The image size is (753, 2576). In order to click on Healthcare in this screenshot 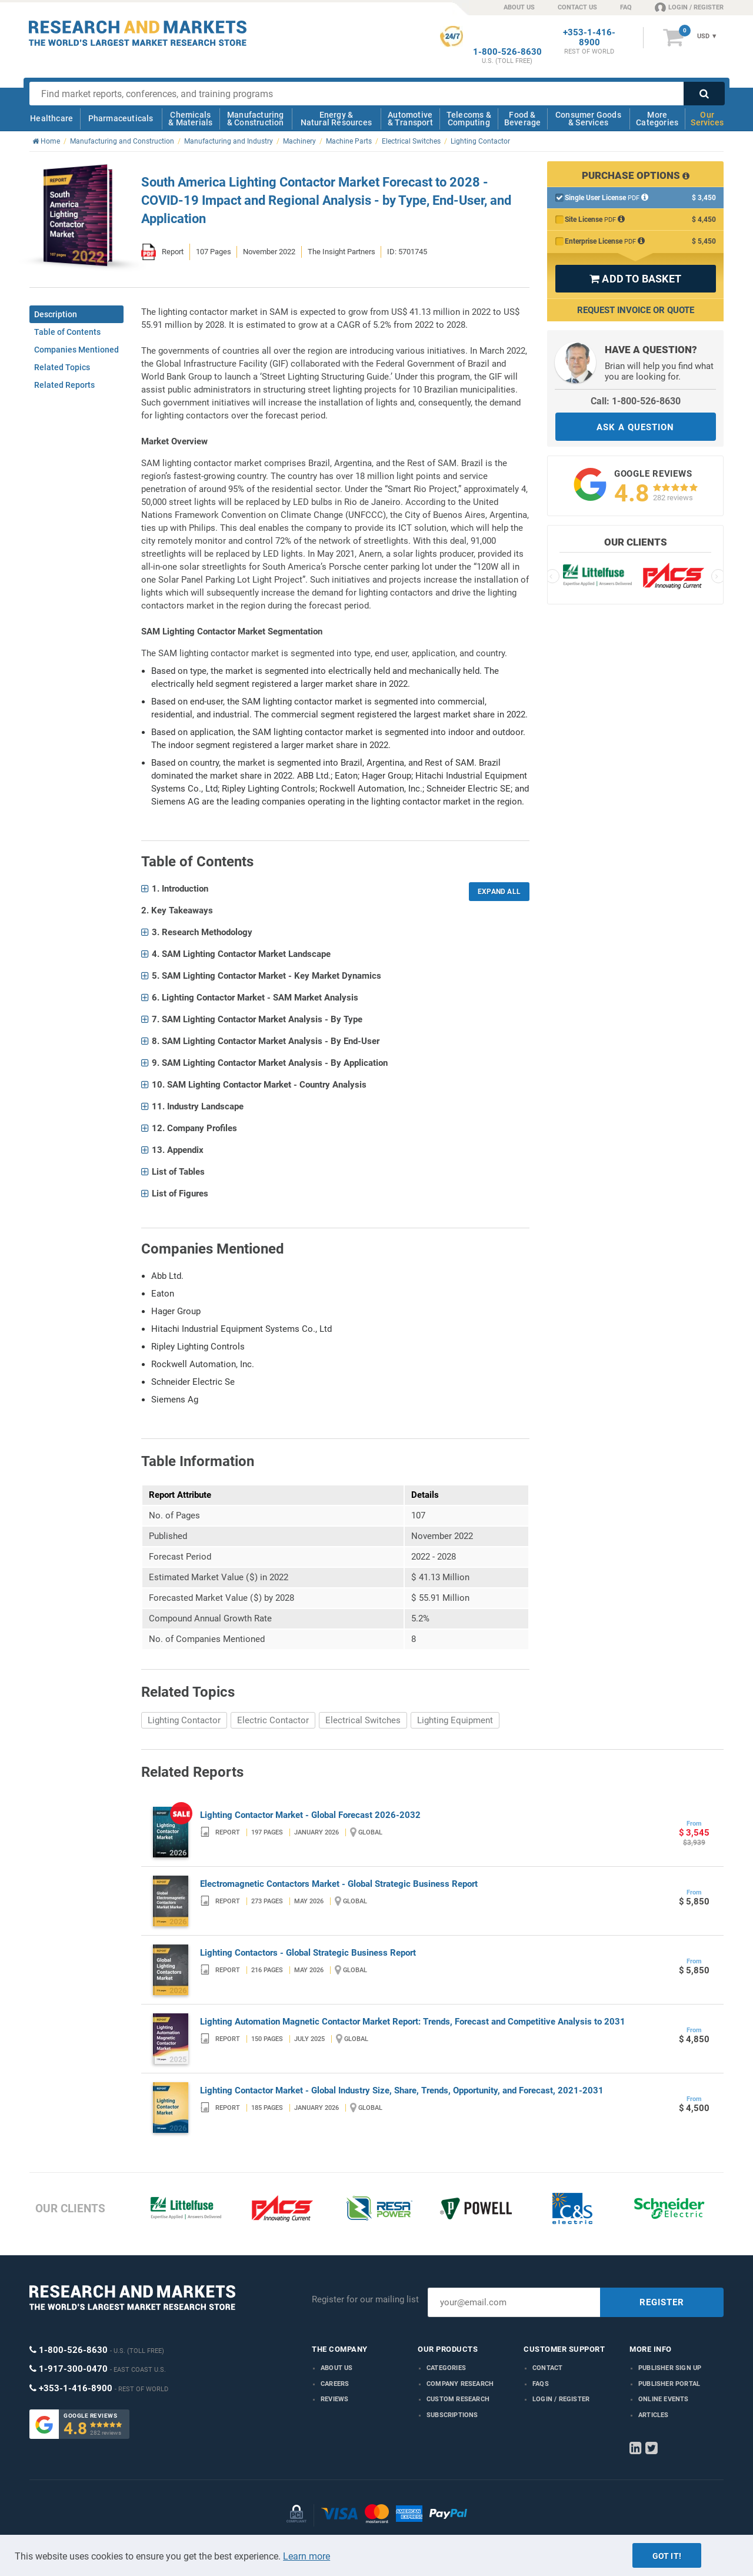, I will do `click(51, 118)`.